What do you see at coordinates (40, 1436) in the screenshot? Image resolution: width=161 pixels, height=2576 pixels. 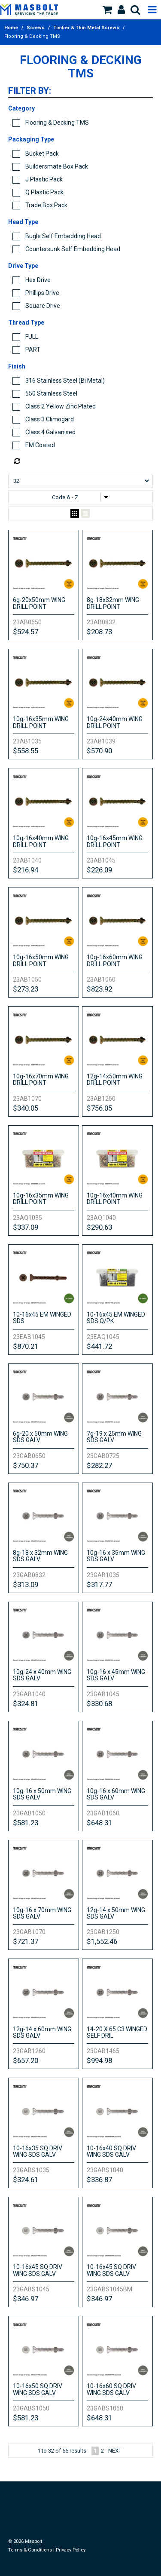 I see `6g-20 x 50mm WING SDS GALV` at bounding box center [40, 1436].